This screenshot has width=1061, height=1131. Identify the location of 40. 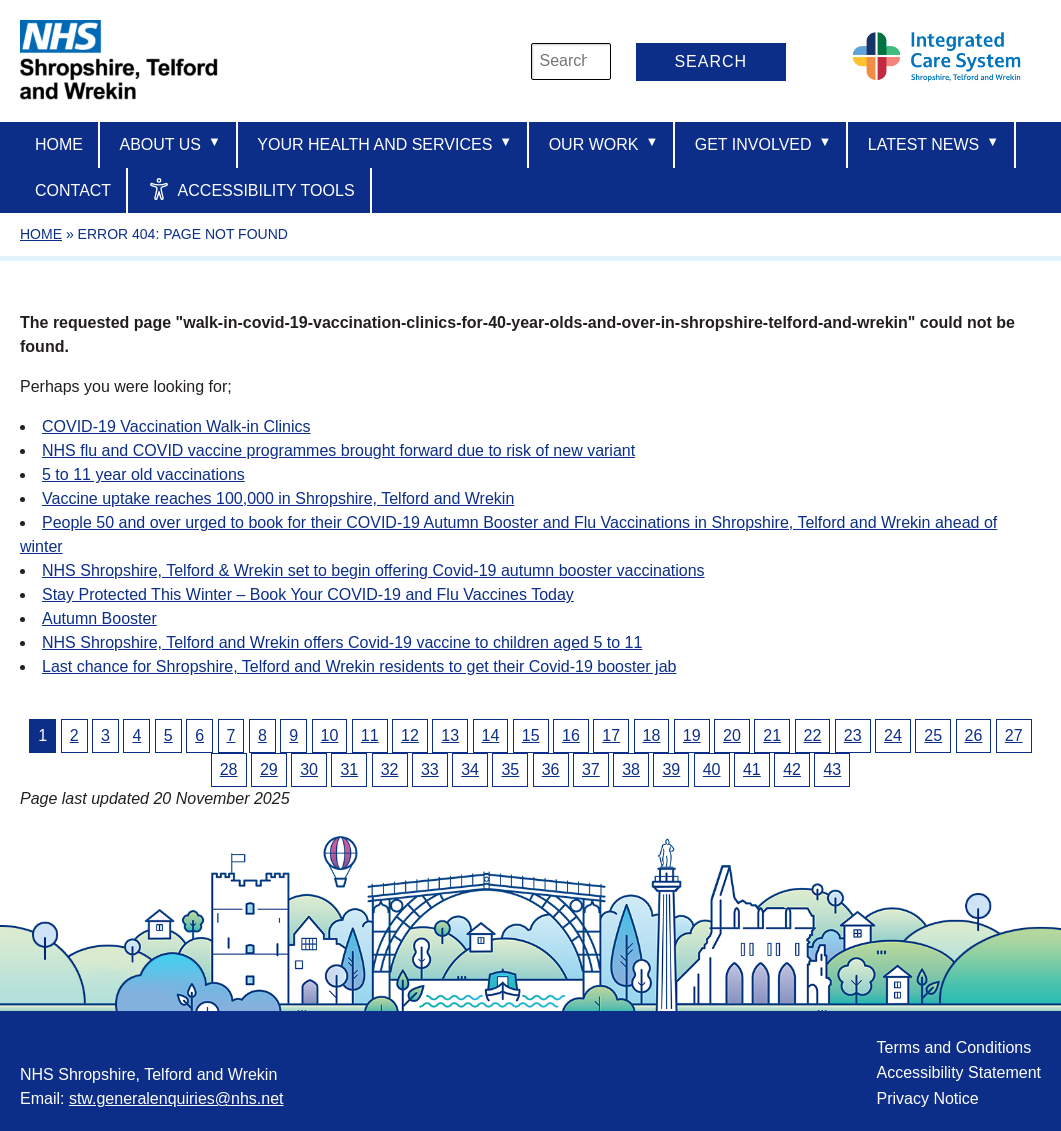
(712, 769).